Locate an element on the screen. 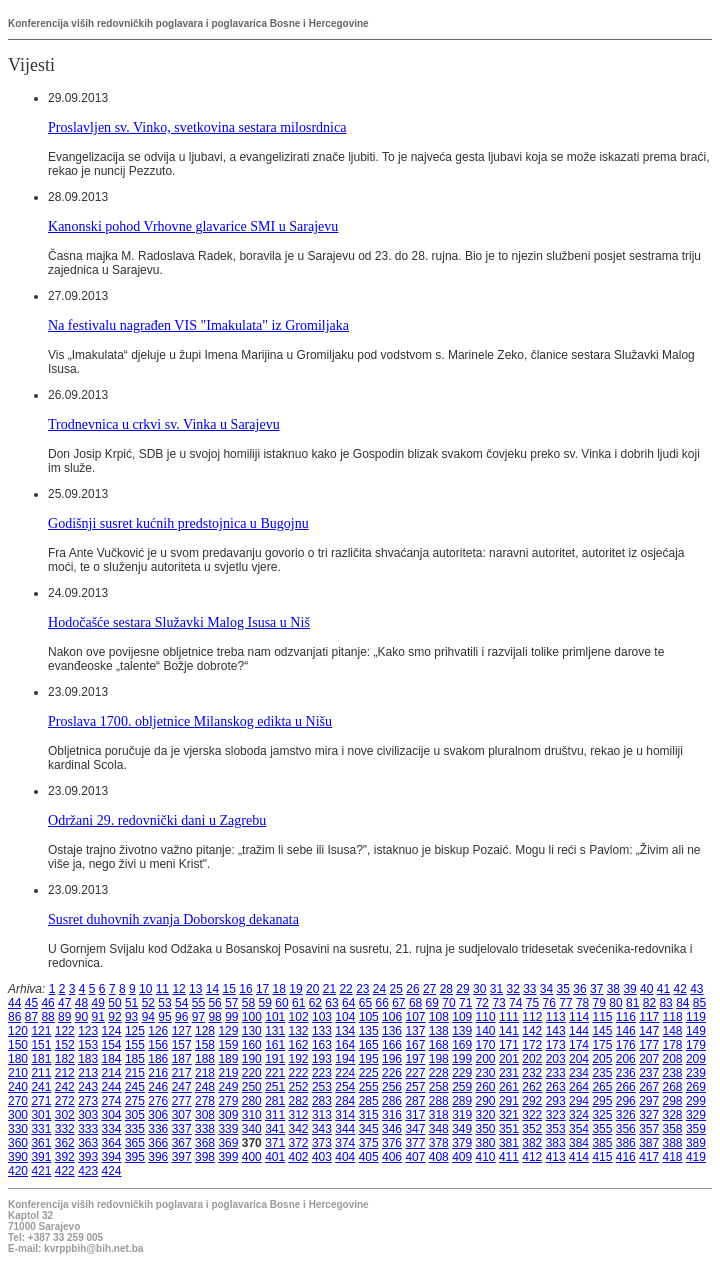  376 is located at coordinates (392, 1143).